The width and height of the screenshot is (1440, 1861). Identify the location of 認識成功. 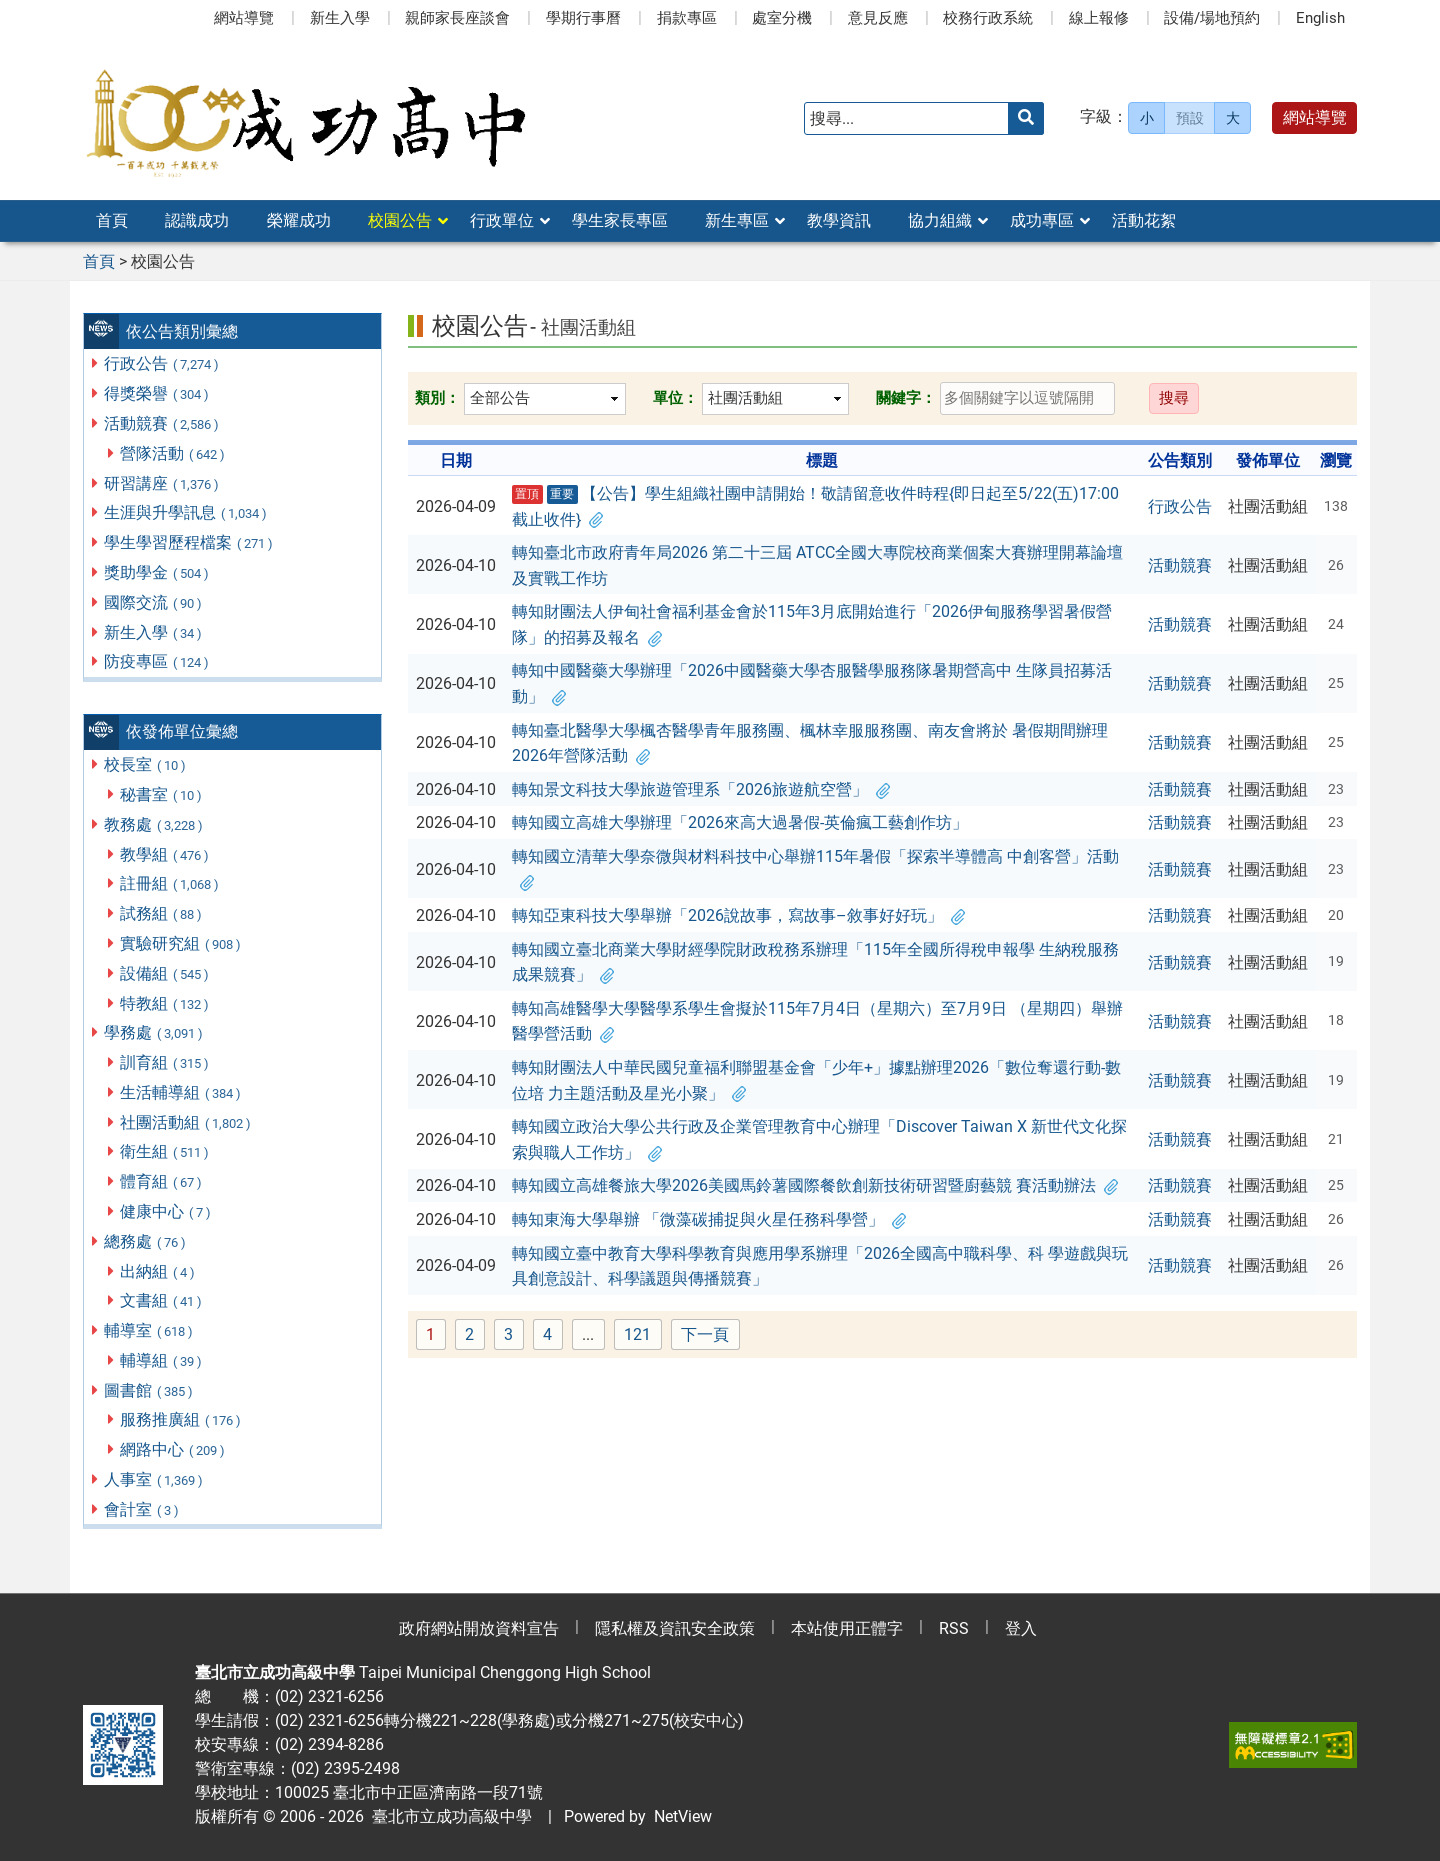
(197, 220).